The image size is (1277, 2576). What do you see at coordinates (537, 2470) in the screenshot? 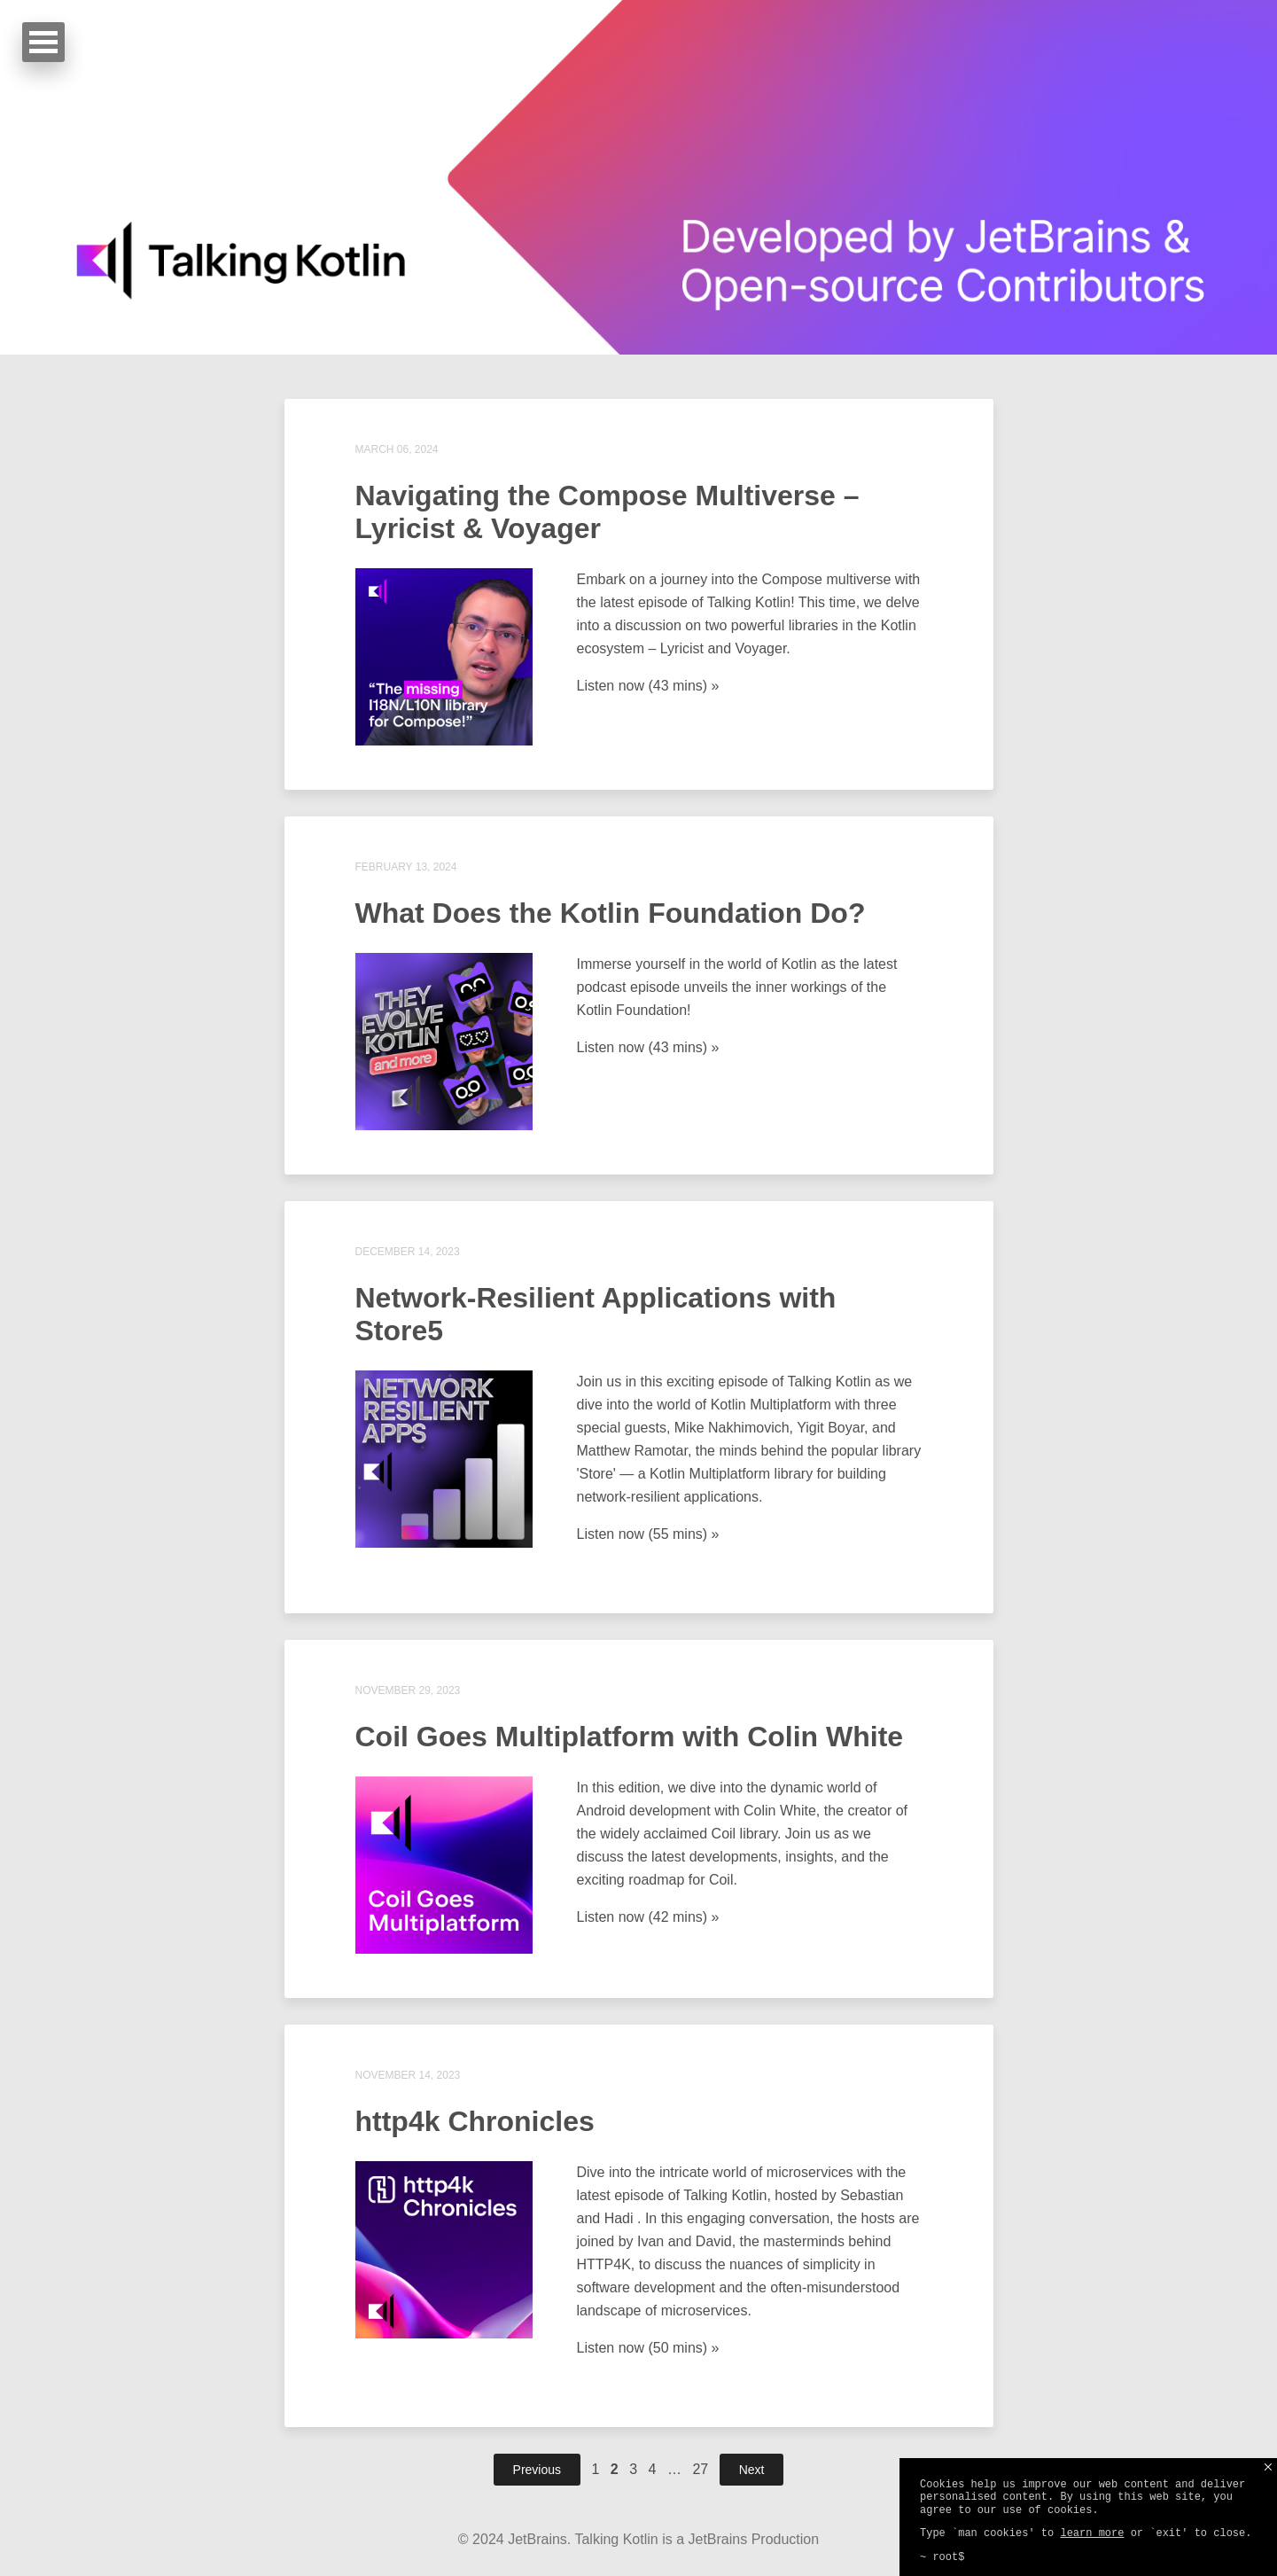
I see `Previous` at bounding box center [537, 2470].